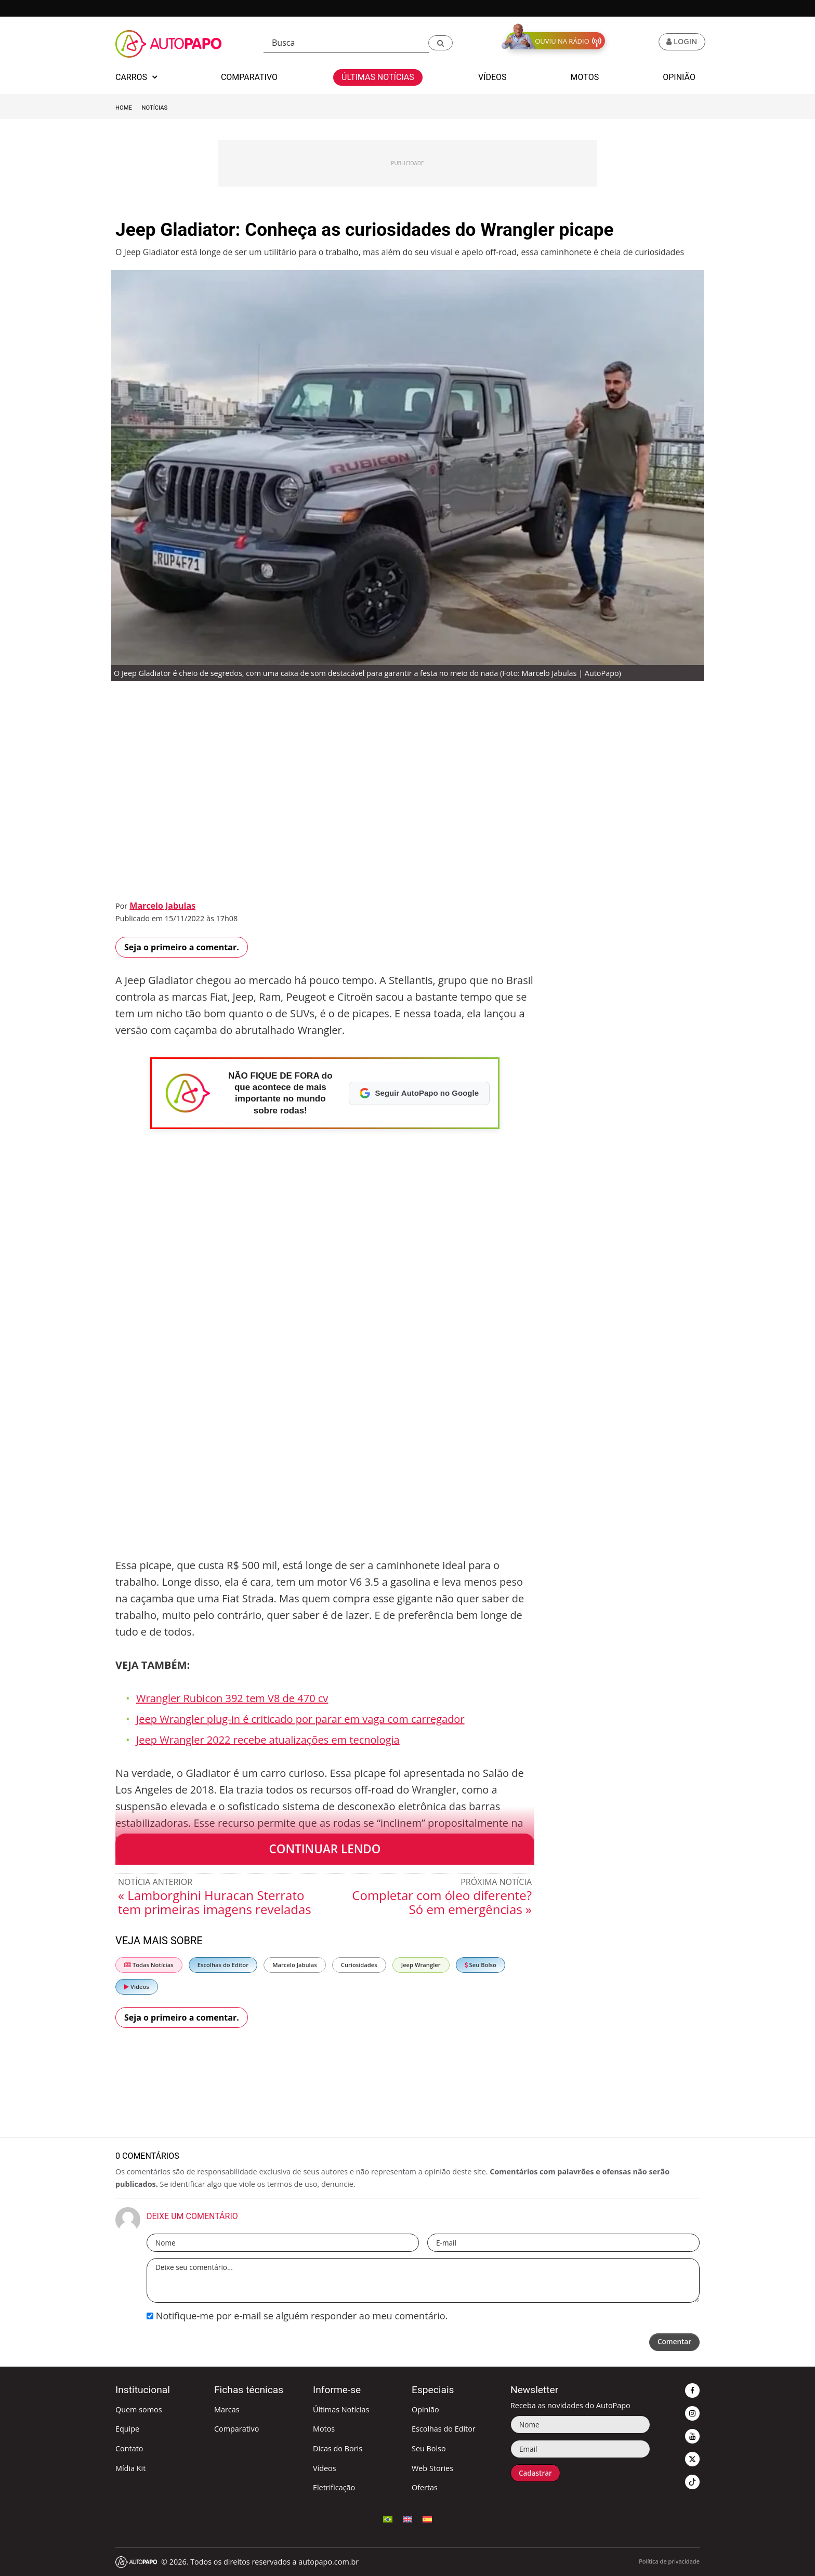 This screenshot has height=2576, width=815. What do you see at coordinates (425, 2487) in the screenshot?
I see `Ofertas` at bounding box center [425, 2487].